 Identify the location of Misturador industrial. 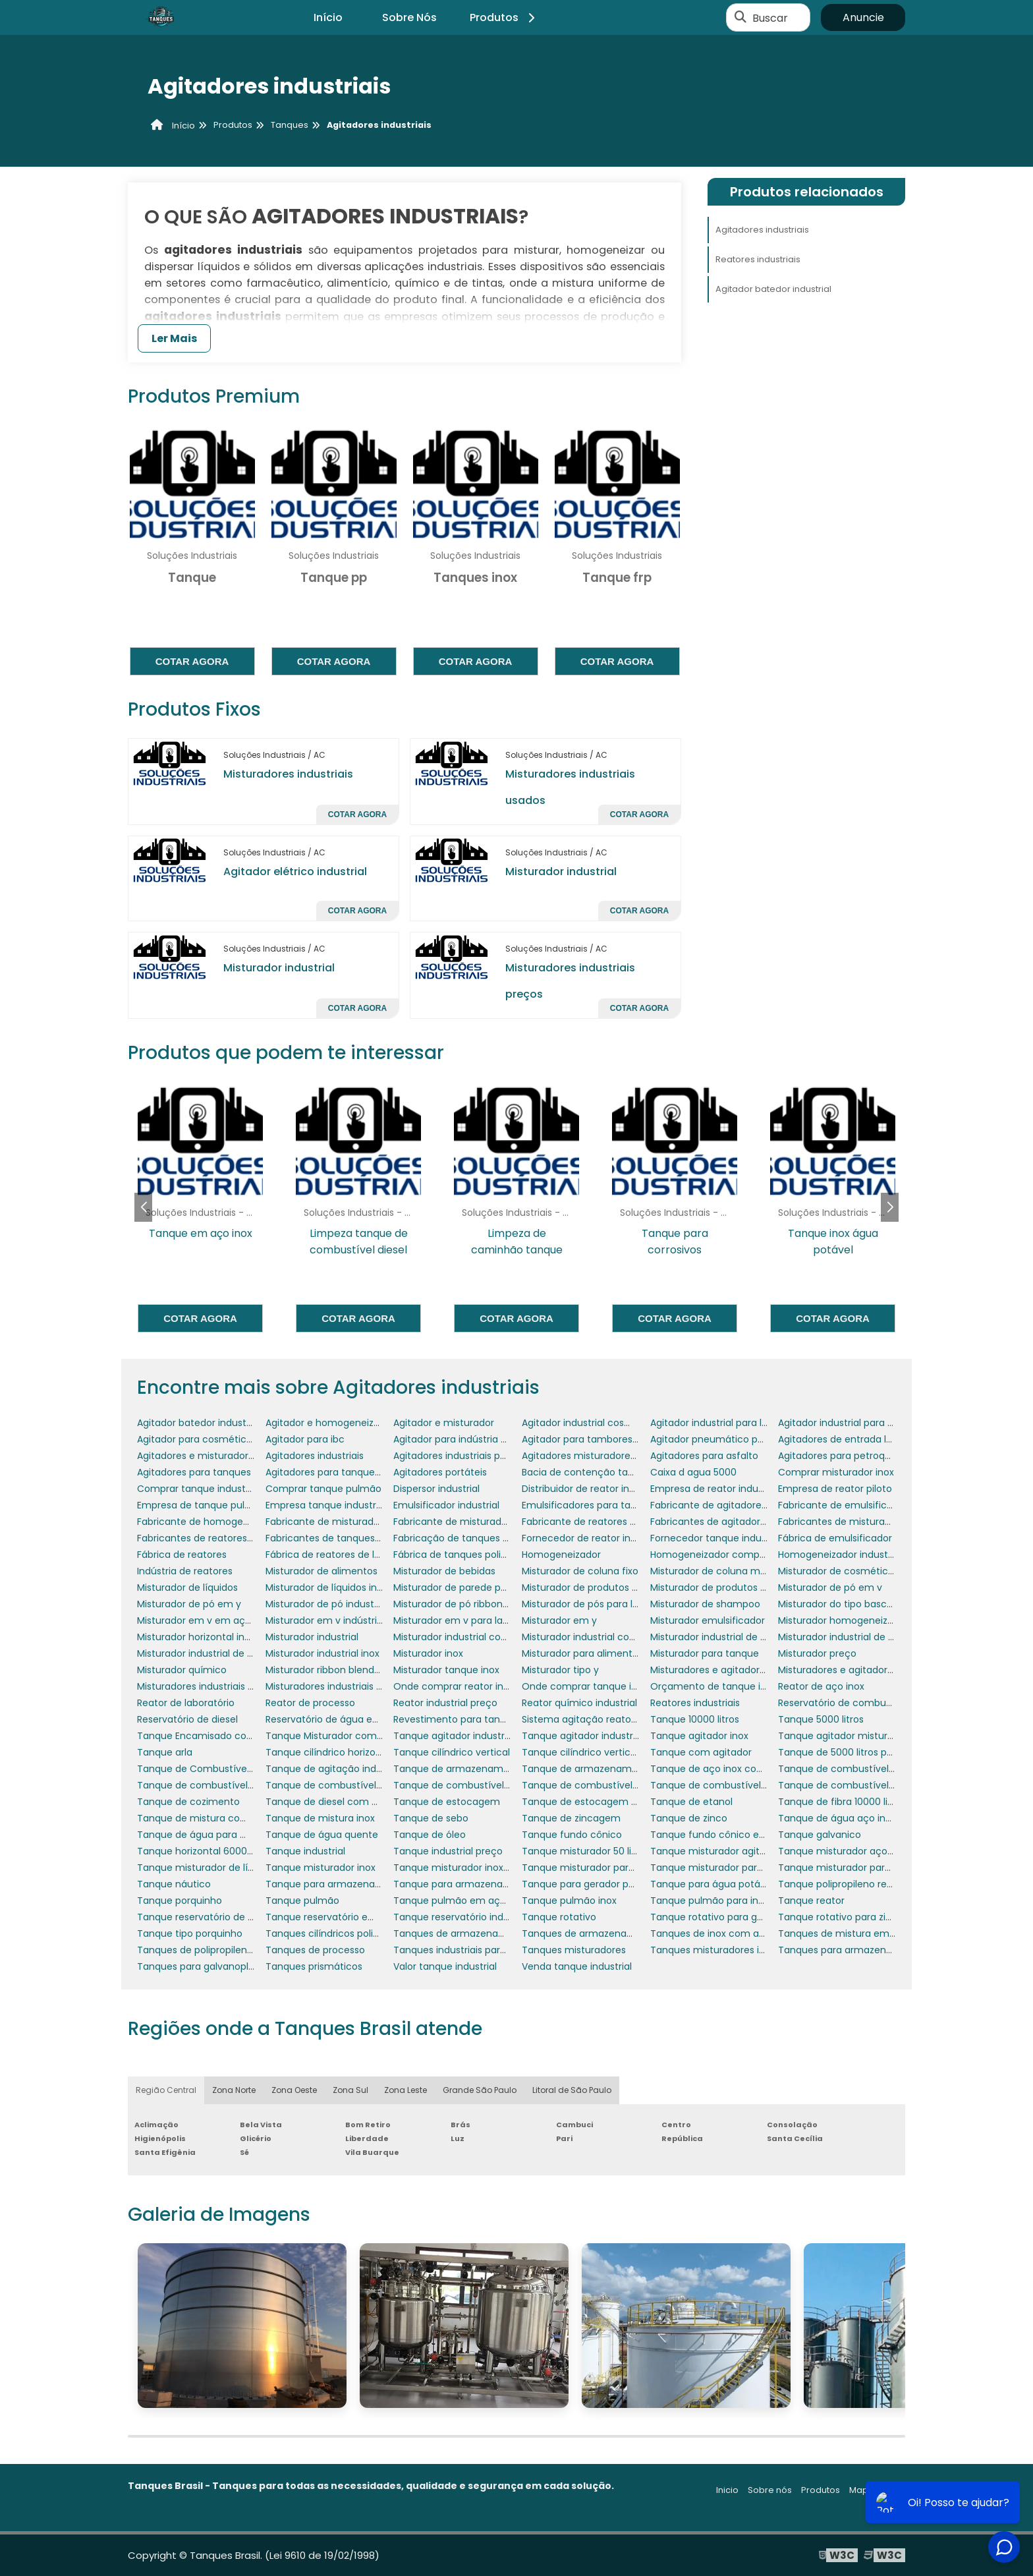
(561, 871).